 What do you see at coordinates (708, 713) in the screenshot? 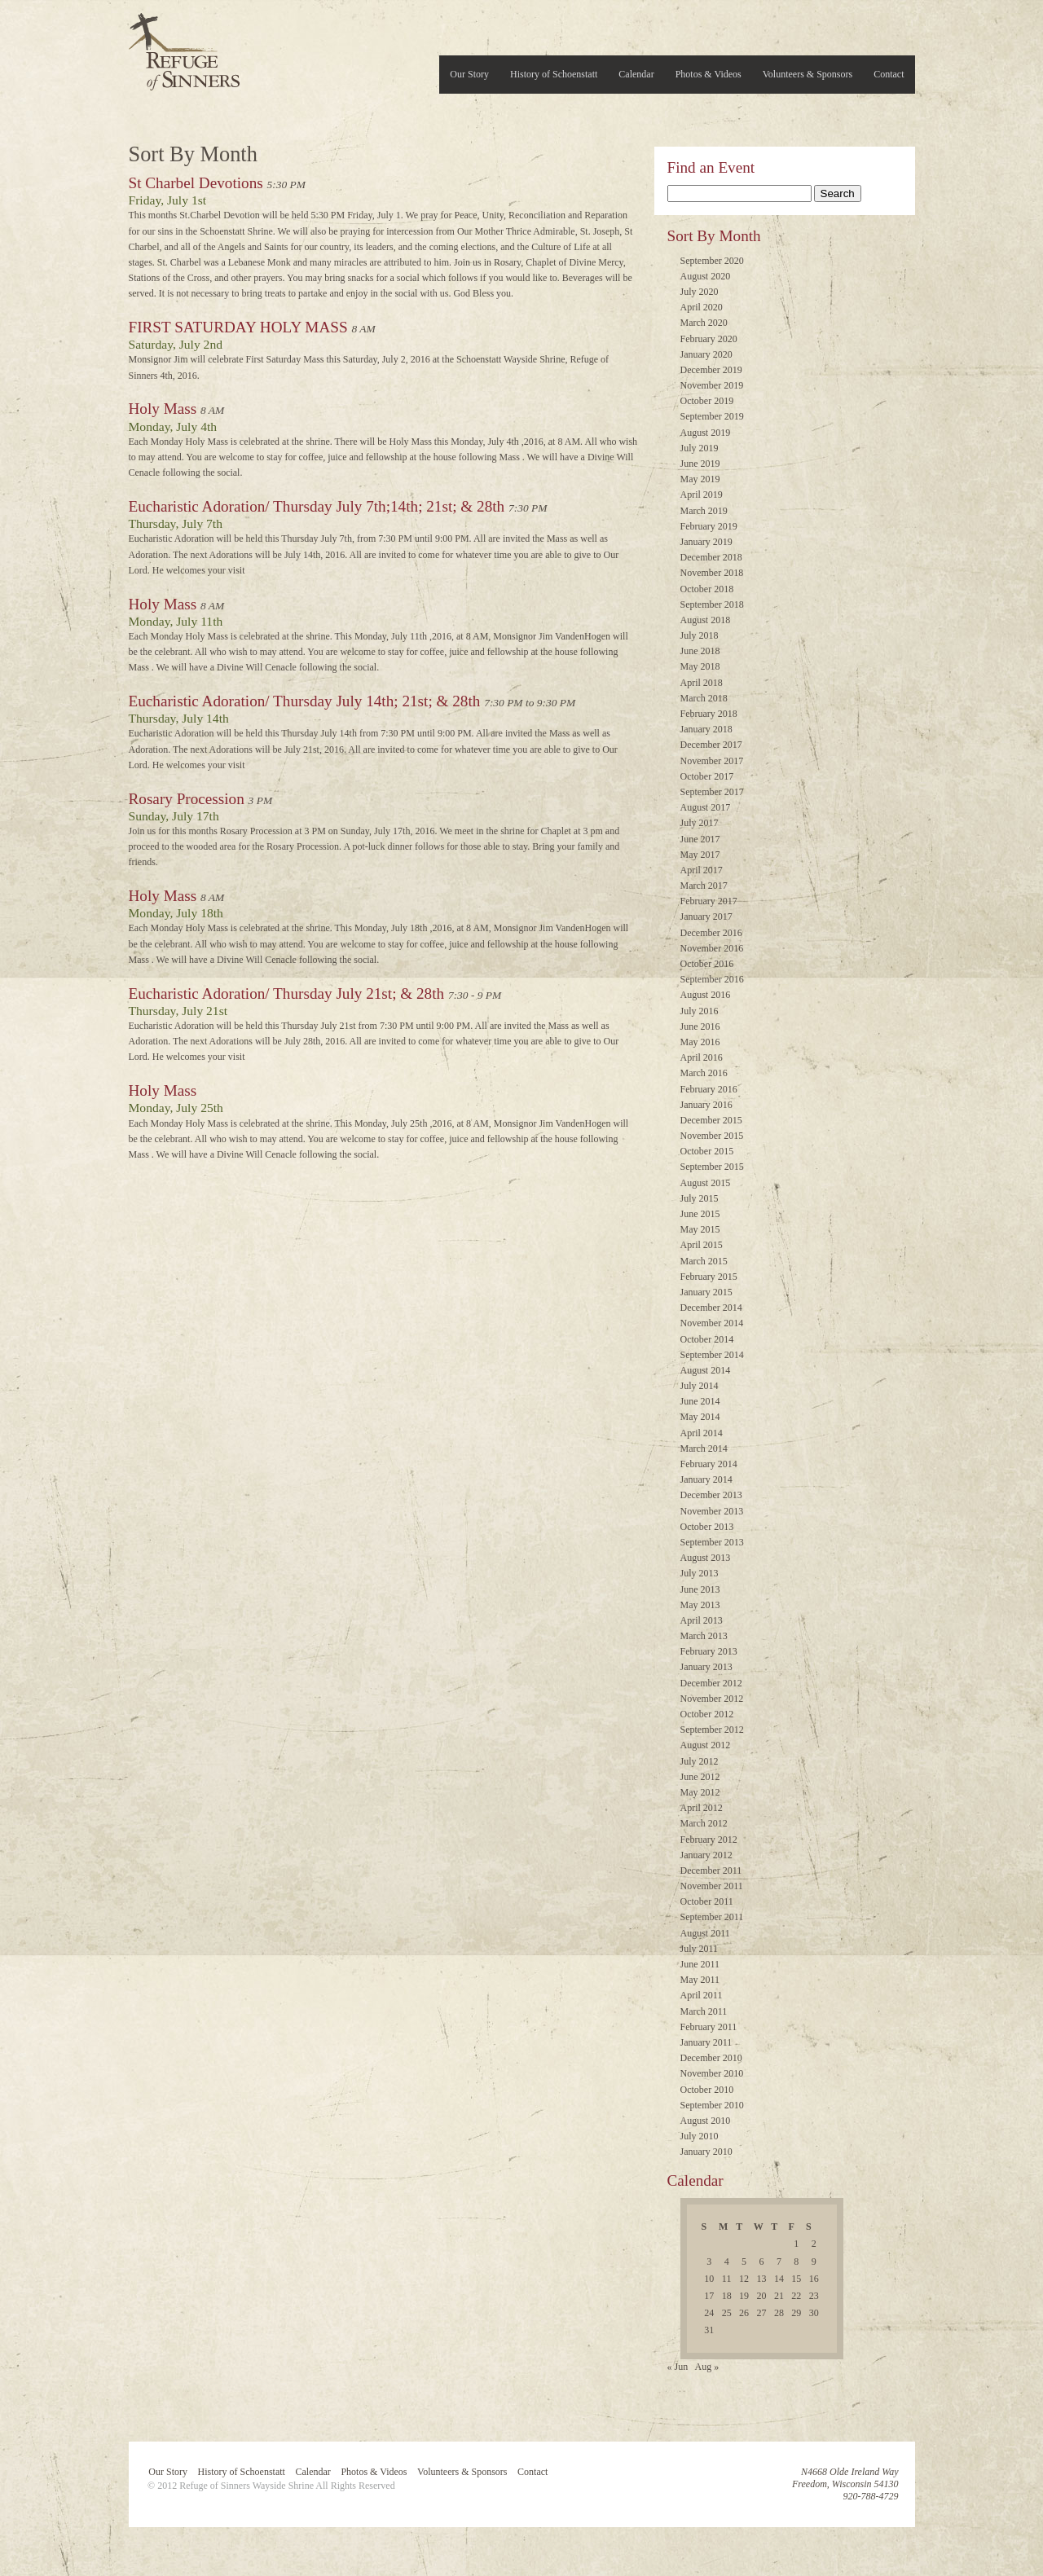
I see `February 2018` at bounding box center [708, 713].